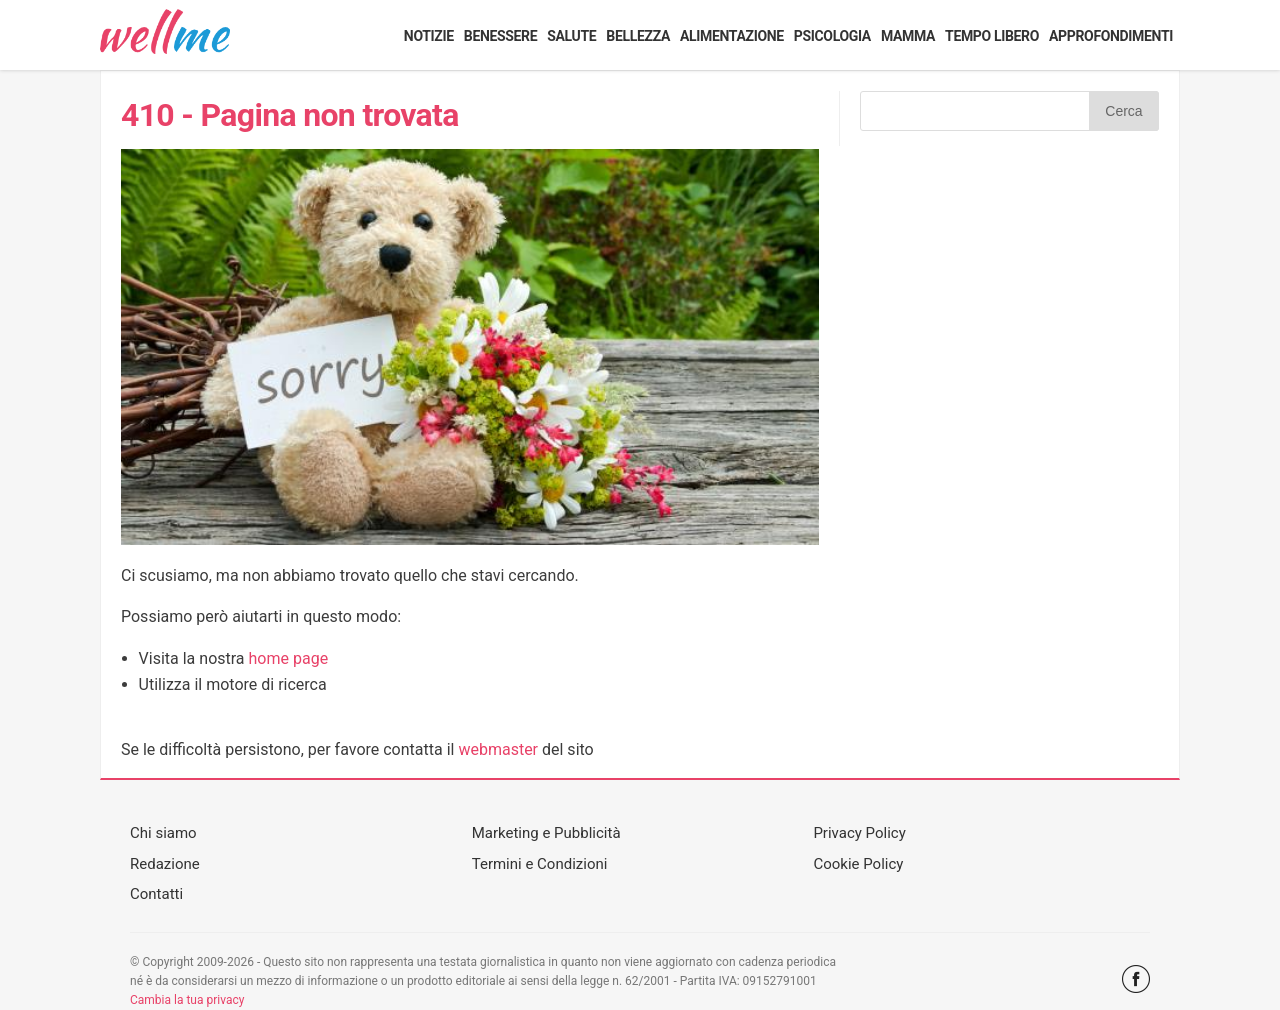 This screenshot has width=1280, height=1010. I want to click on Salute, so click(571, 36).